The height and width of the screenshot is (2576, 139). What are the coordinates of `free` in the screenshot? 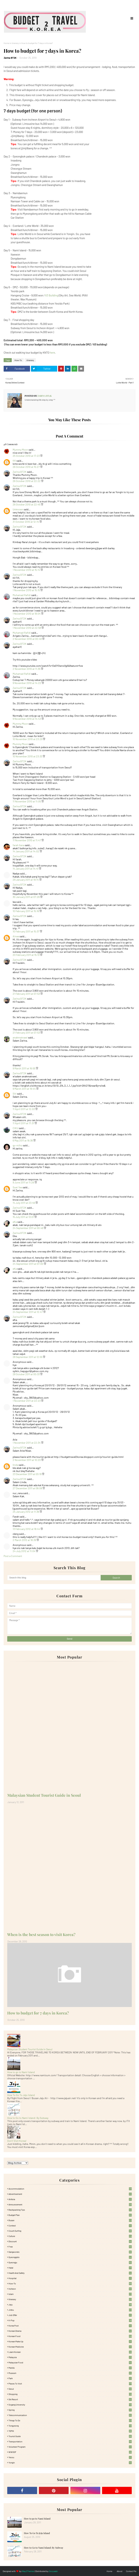 It's located at (70, 2246).